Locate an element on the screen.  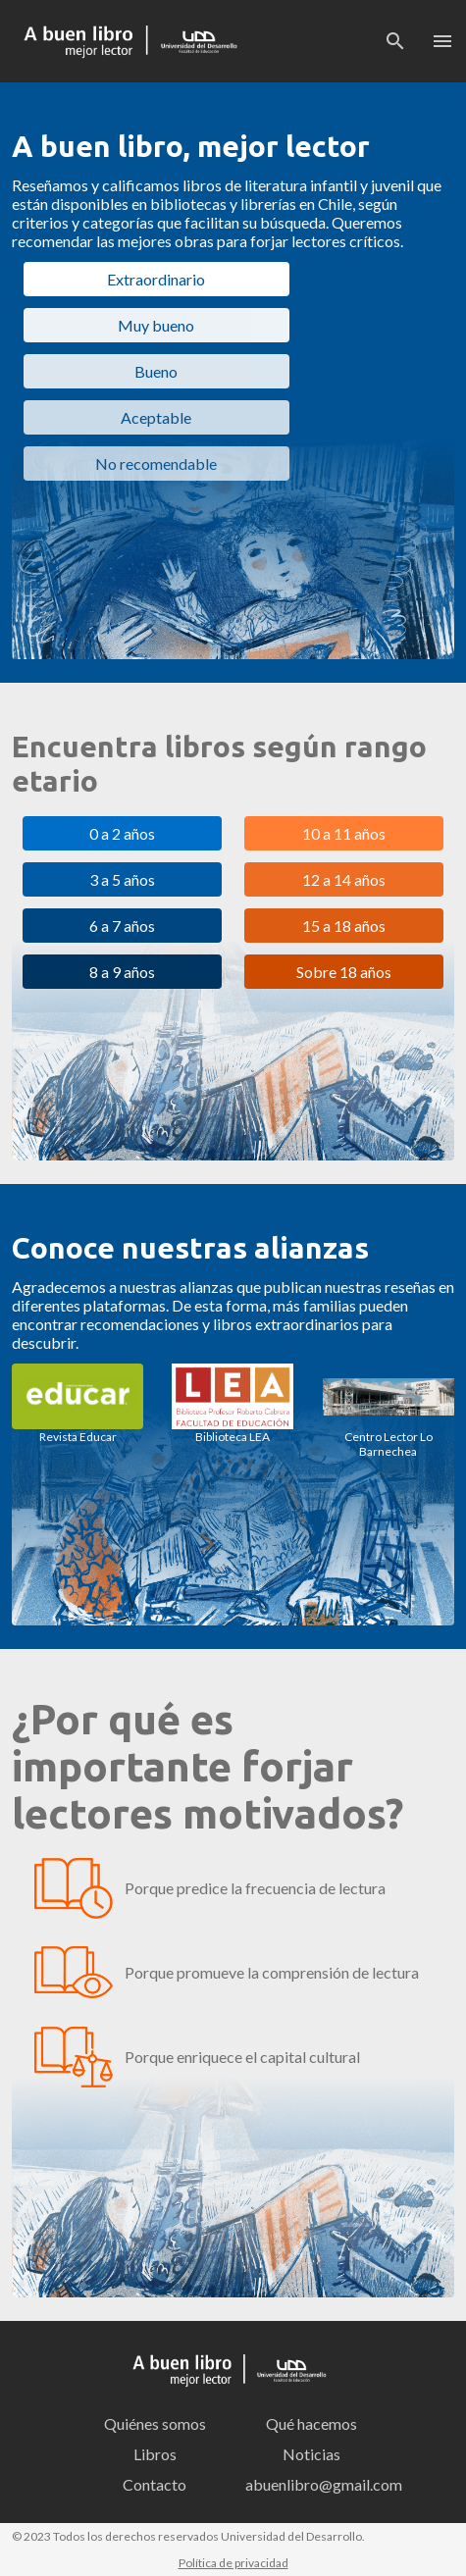
No recomendable is located at coordinates (156, 463).